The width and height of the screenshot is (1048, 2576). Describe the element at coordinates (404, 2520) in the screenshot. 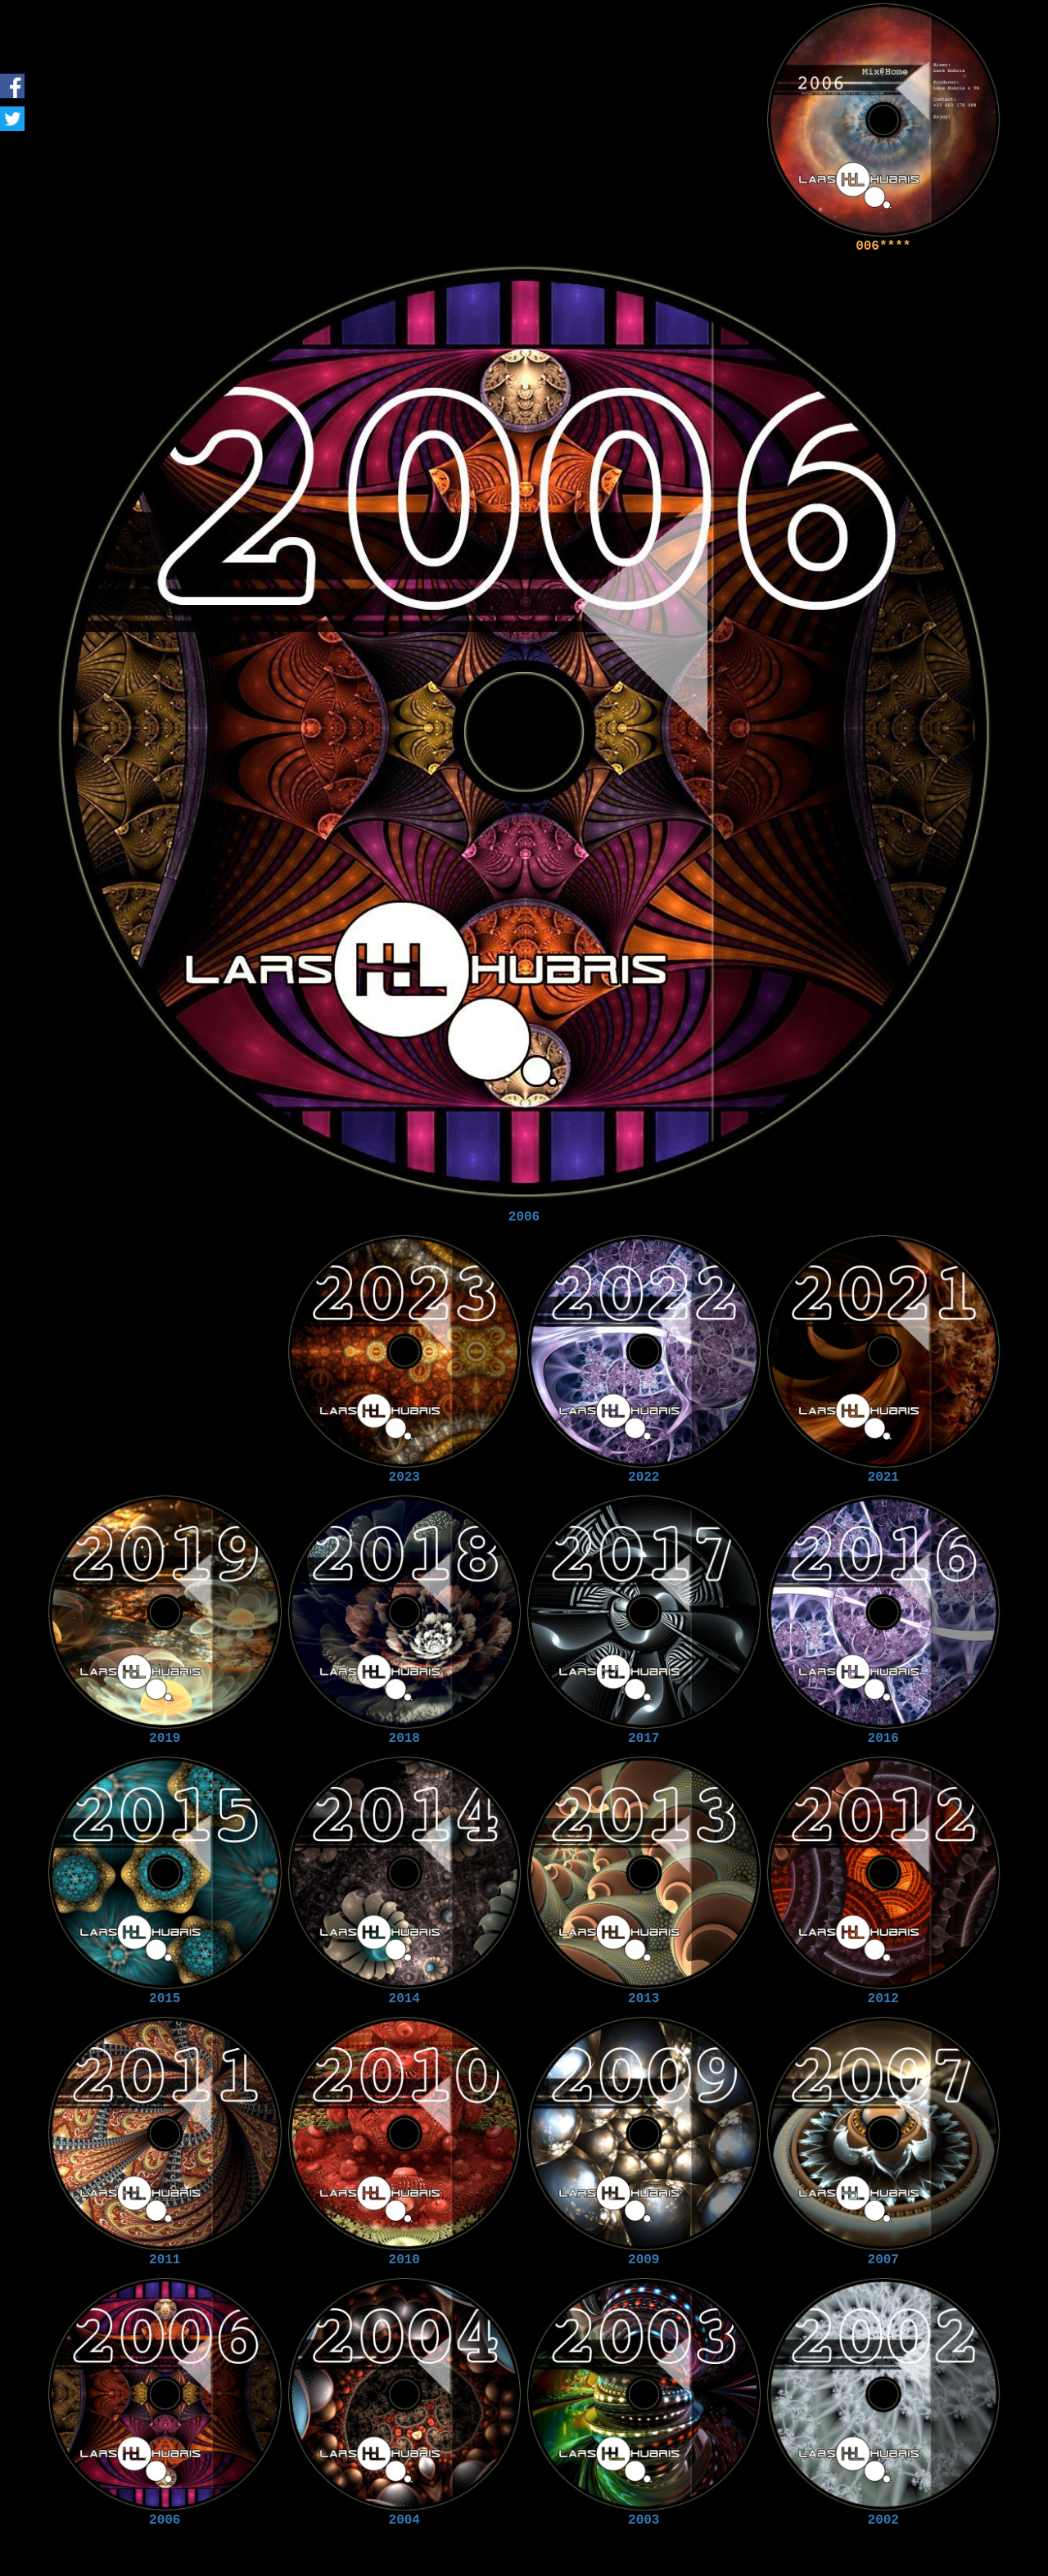

I see `2004` at that location.